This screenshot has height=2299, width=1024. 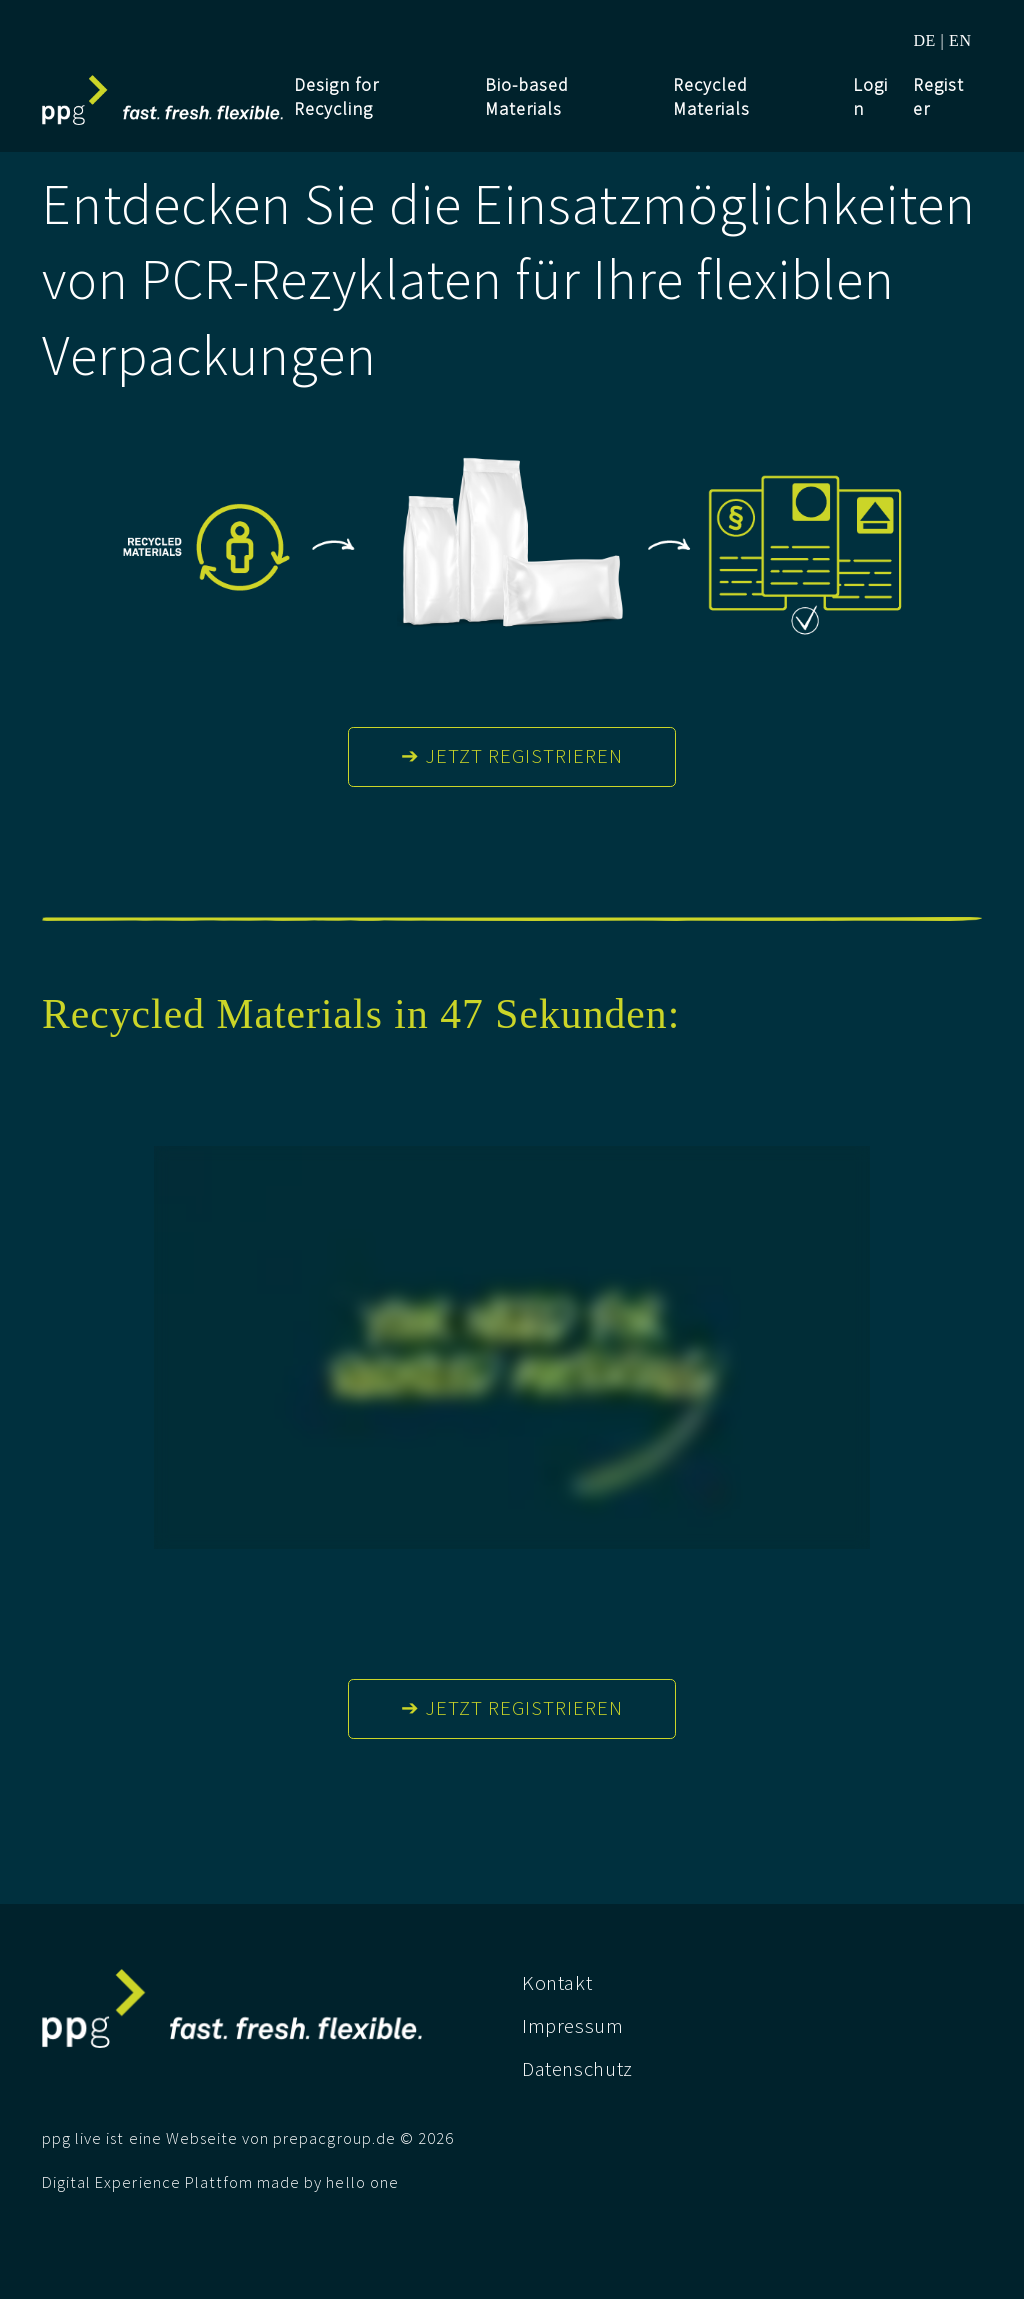 What do you see at coordinates (938, 96) in the screenshot?
I see `Register` at bounding box center [938, 96].